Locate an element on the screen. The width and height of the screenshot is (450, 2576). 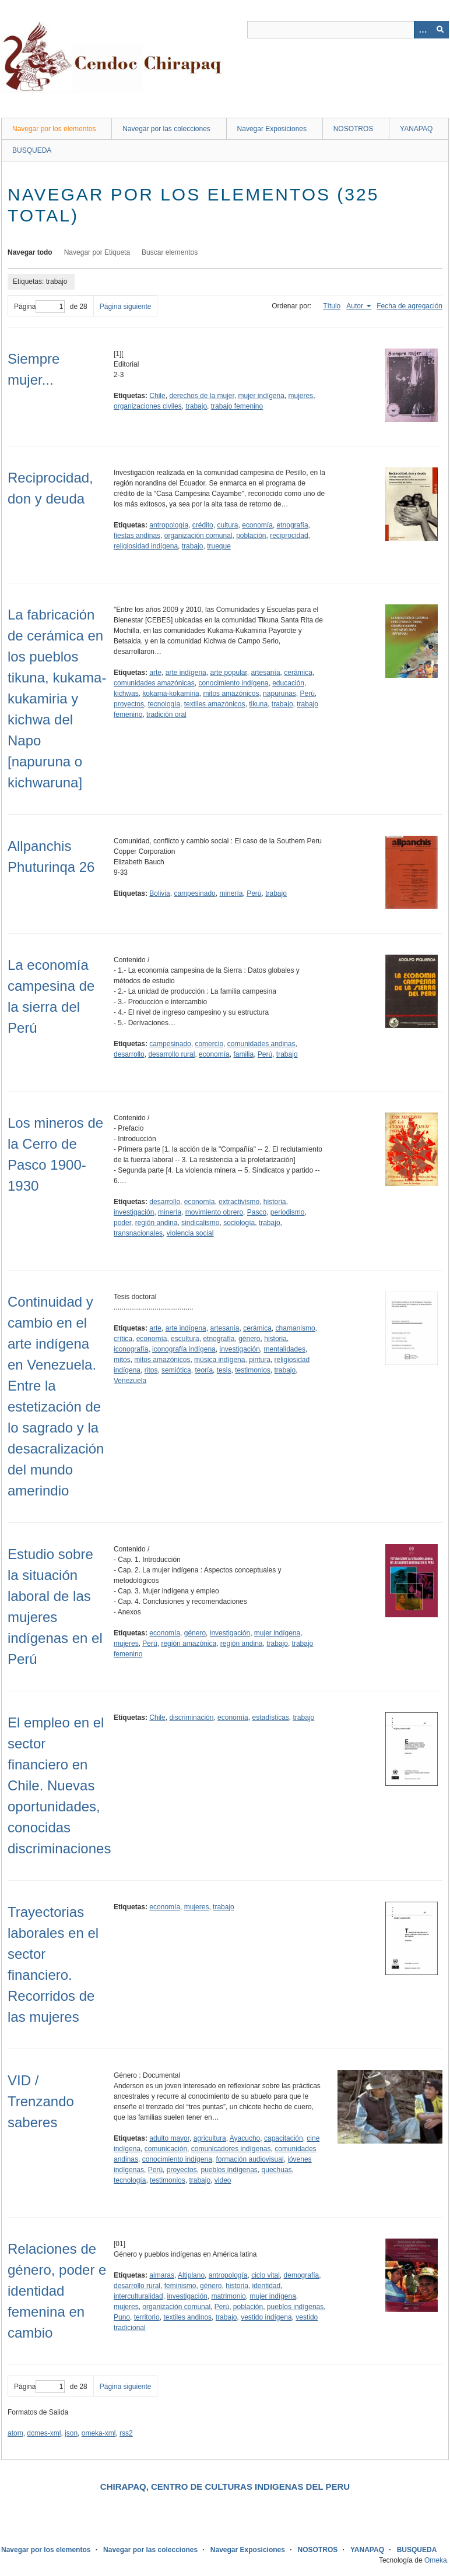
territorio is located at coordinates (147, 2317).